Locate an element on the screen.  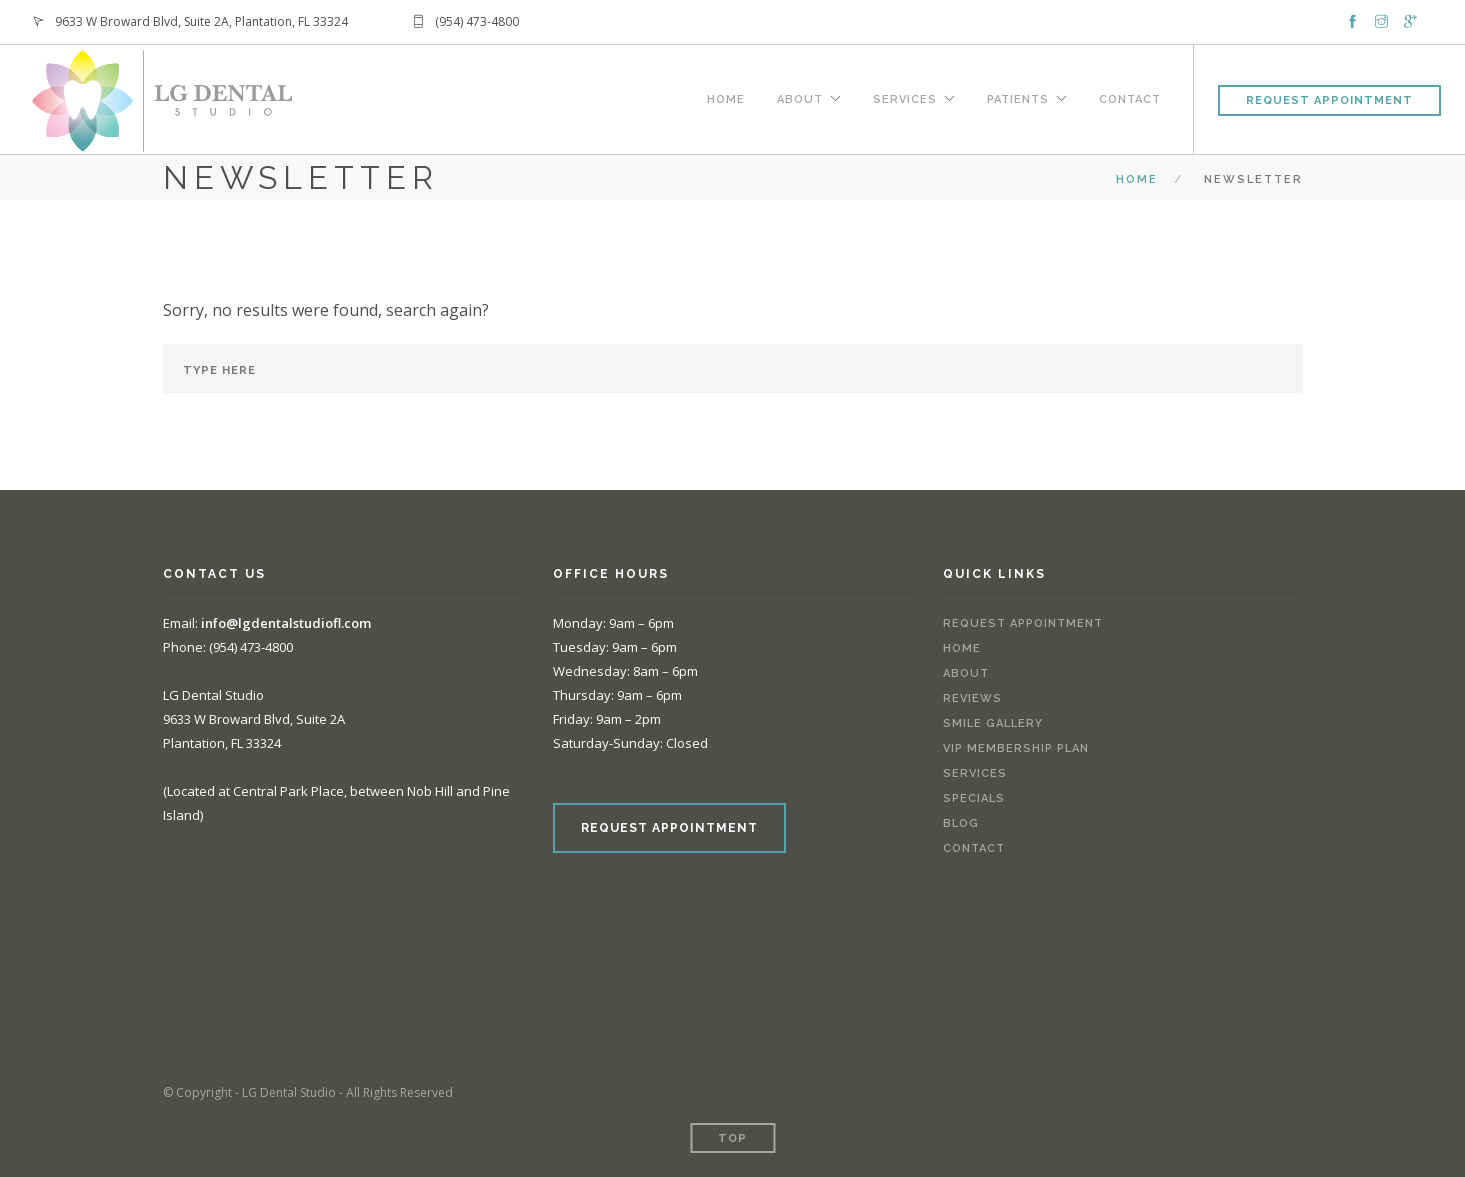
VIP Membership Plan is located at coordinates (1016, 748).